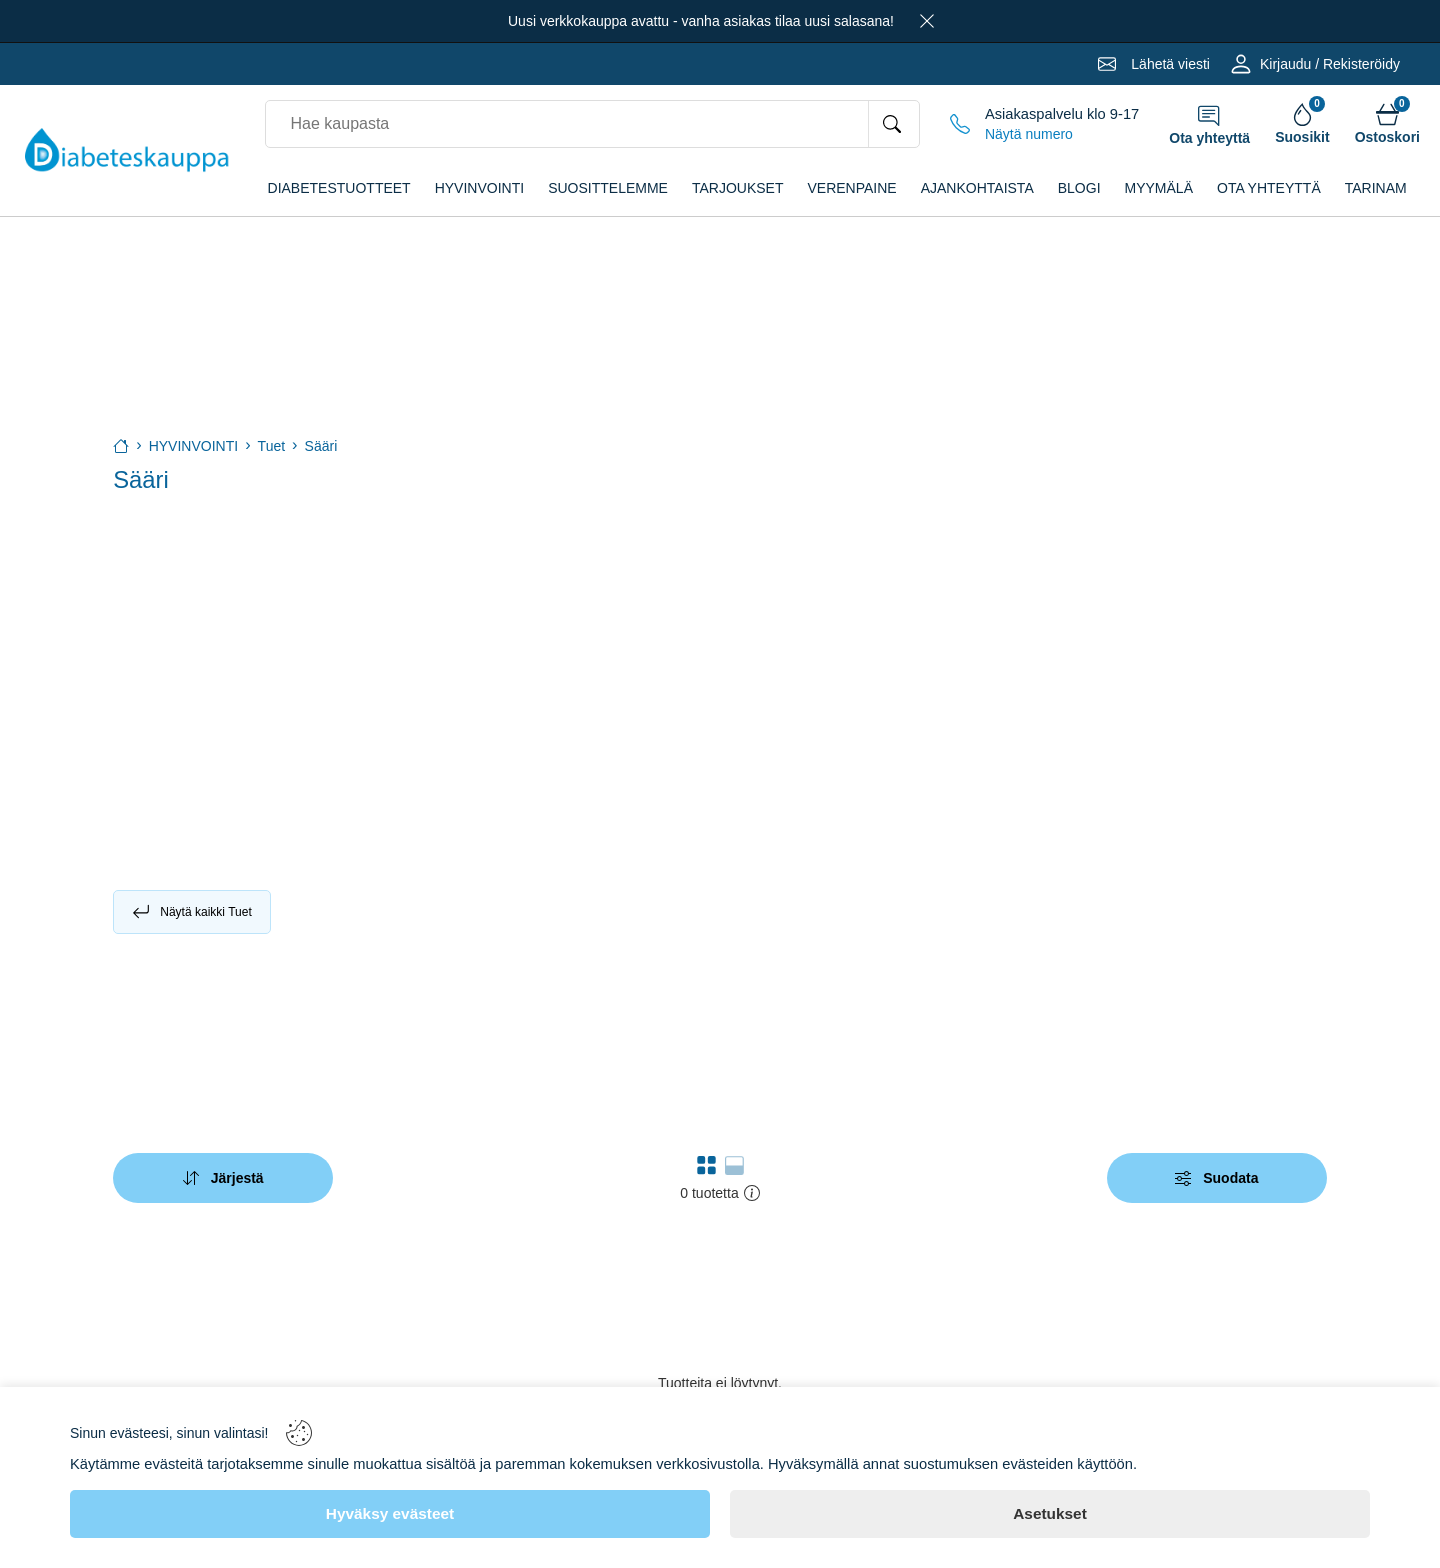  What do you see at coordinates (1217, 1178) in the screenshot?
I see `[Filters]` at bounding box center [1217, 1178].